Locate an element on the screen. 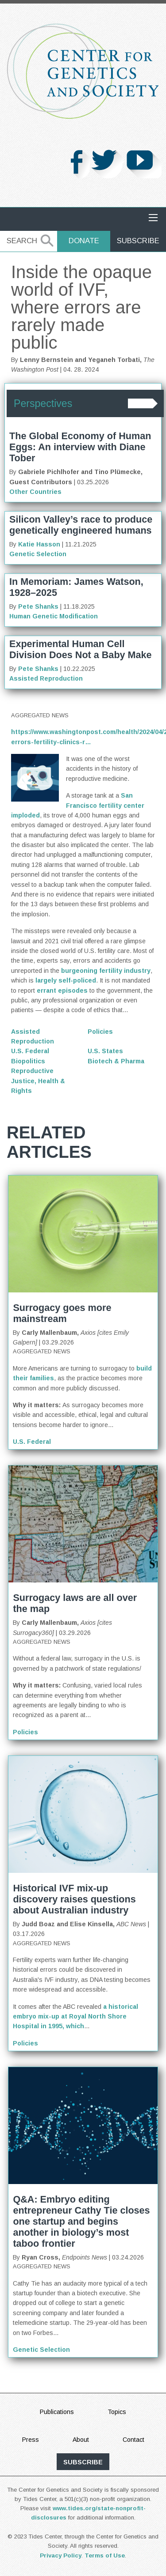 The width and height of the screenshot is (166, 2576). Q&A: Embryo editing entrepreneur Cathy Tie closes one startup and begins another in biology’s most taboo frontier is located at coordinates (81, 2221).